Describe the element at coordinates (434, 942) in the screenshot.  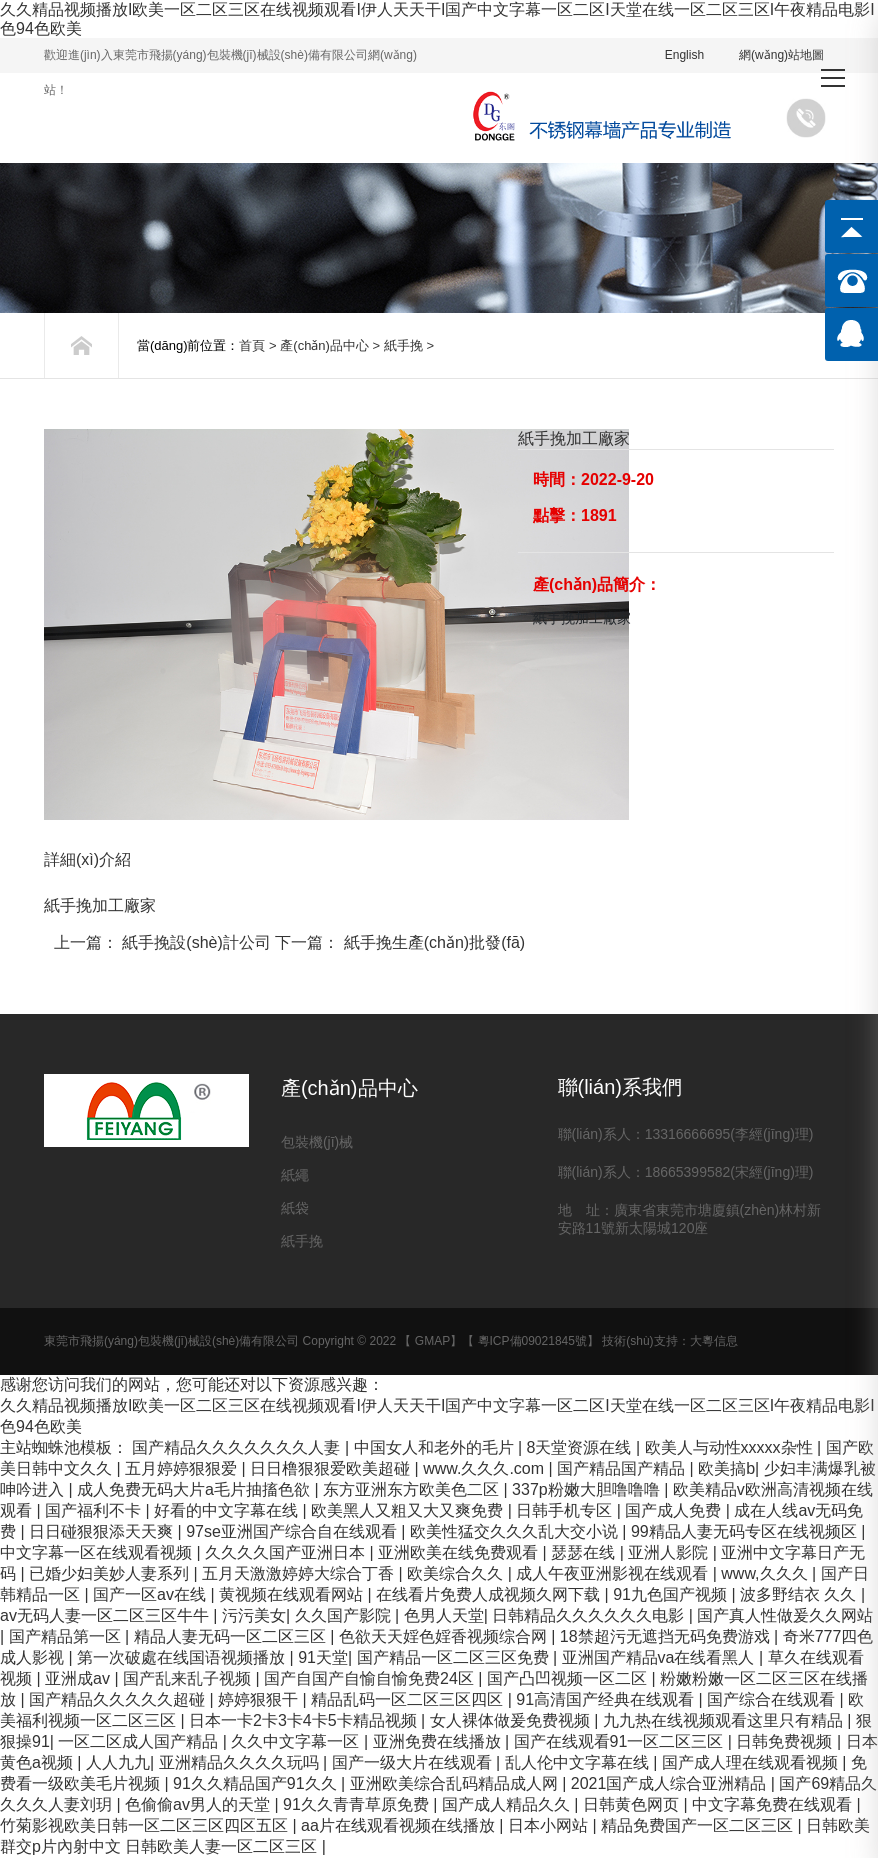
I see `紙手挽生產(chǎn)批發(fā)` at that location.